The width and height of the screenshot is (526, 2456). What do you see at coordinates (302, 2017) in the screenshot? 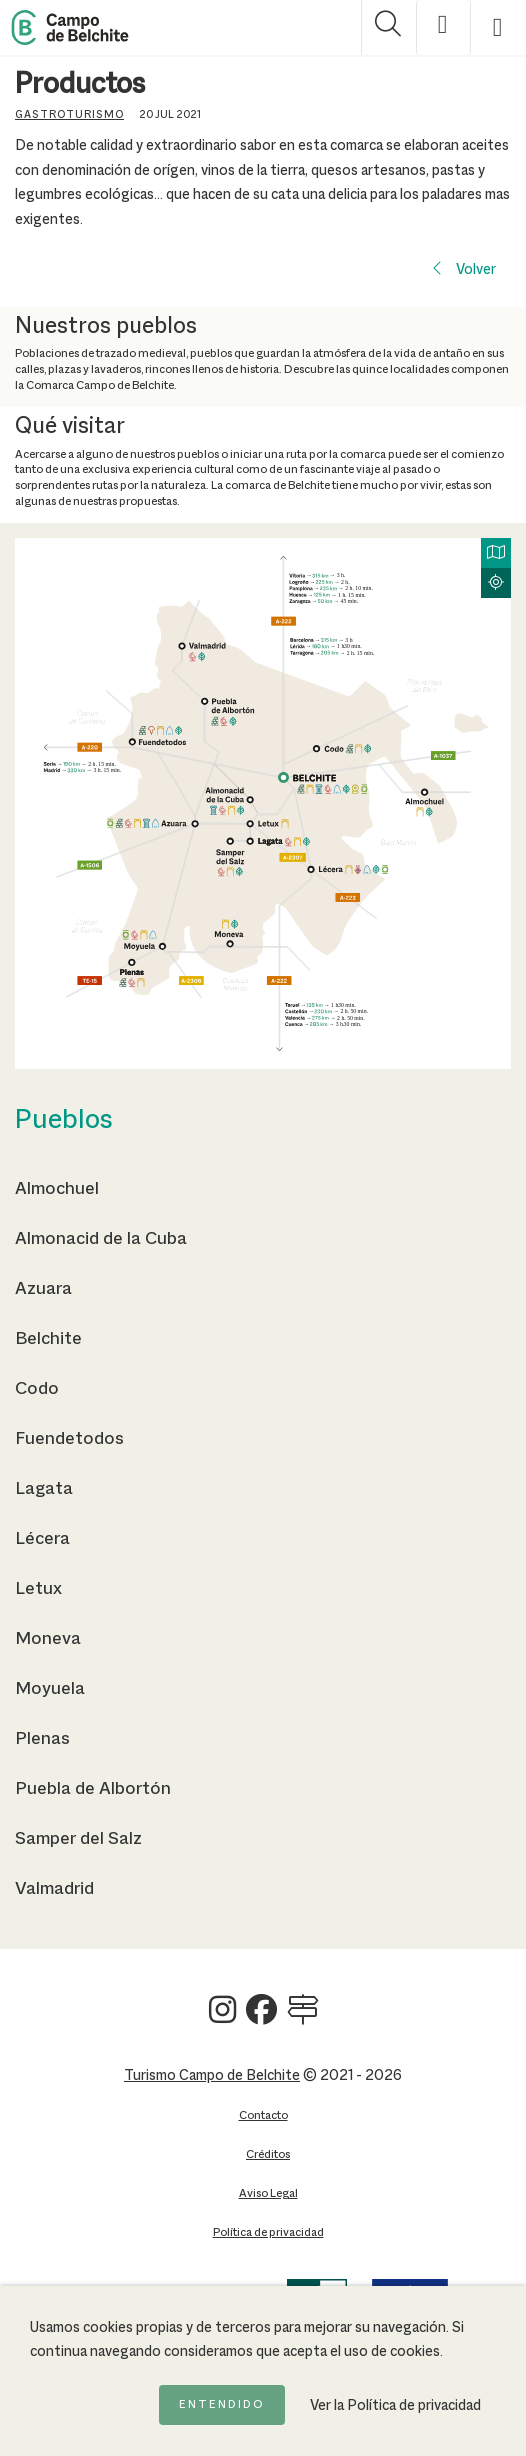
I see `[Ver Turismo Campo de Belchite en Wikilock]` at bounding box center [302, 2017].